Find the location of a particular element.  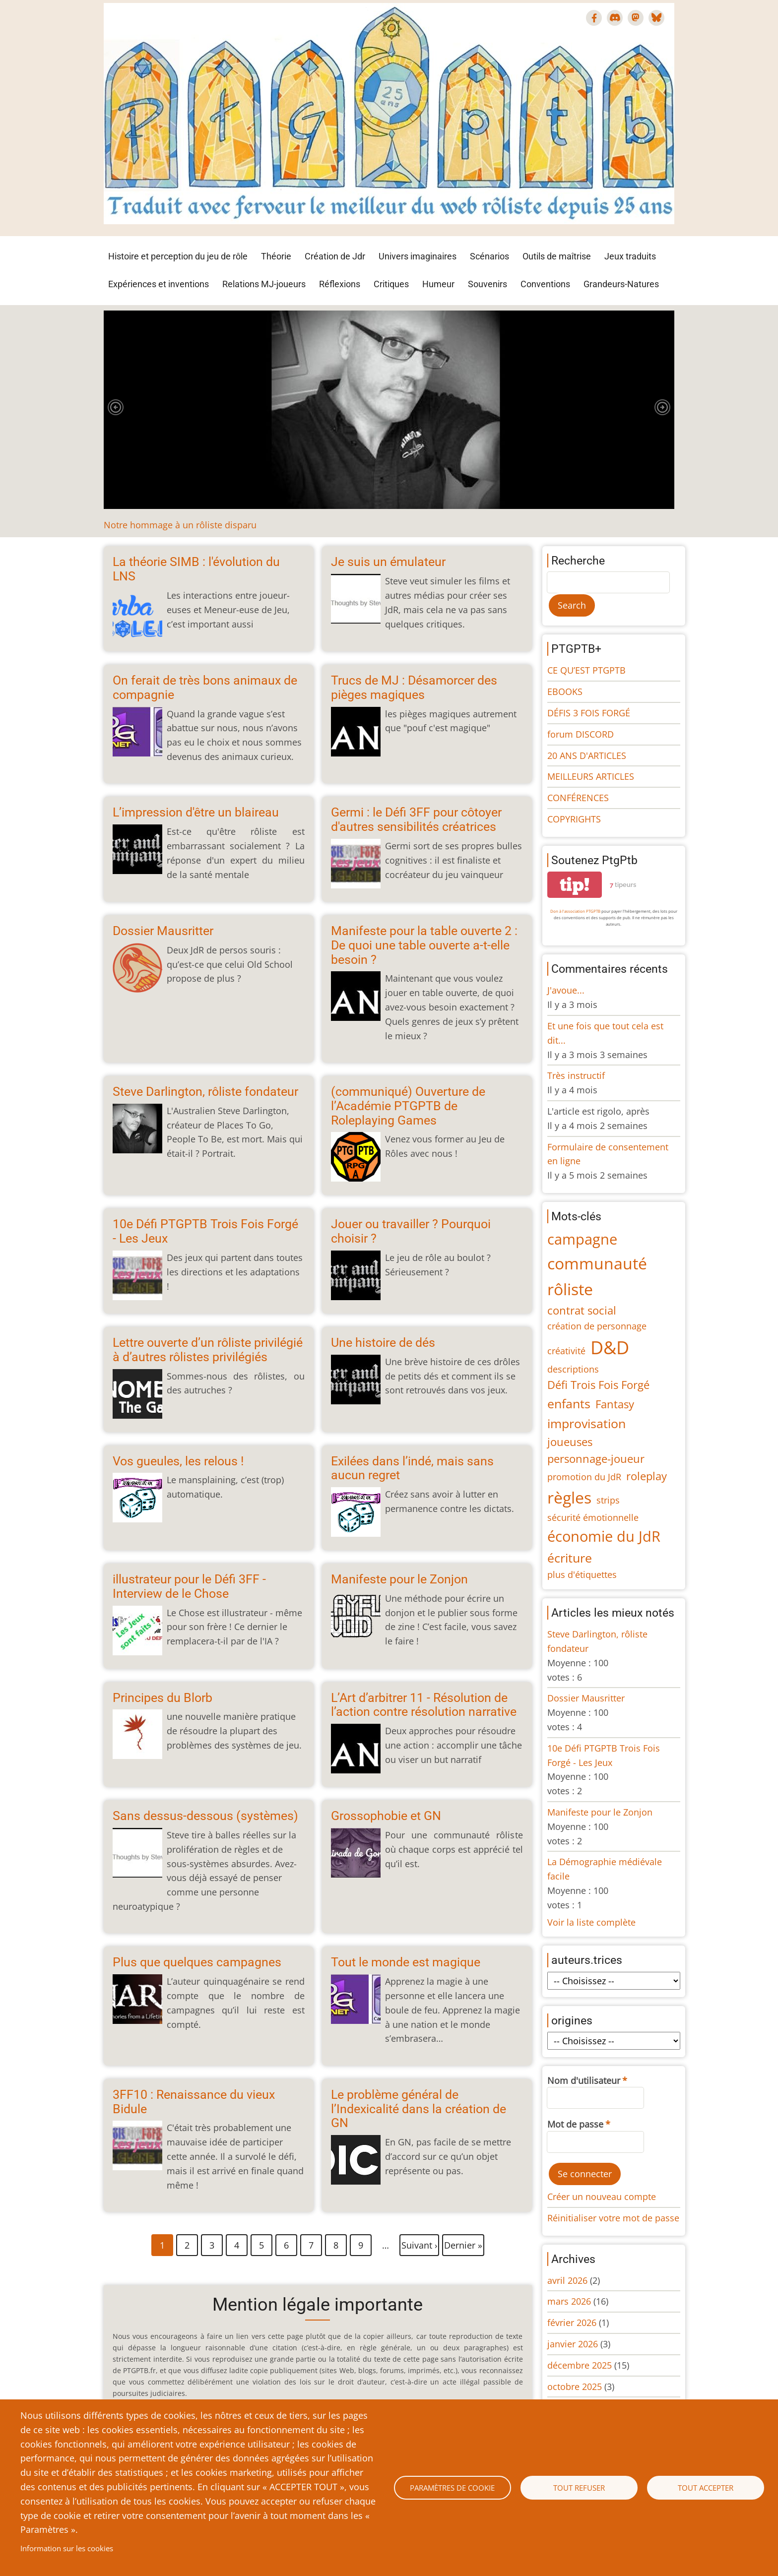

Création de Jdr is located at coordinates (335, 256).